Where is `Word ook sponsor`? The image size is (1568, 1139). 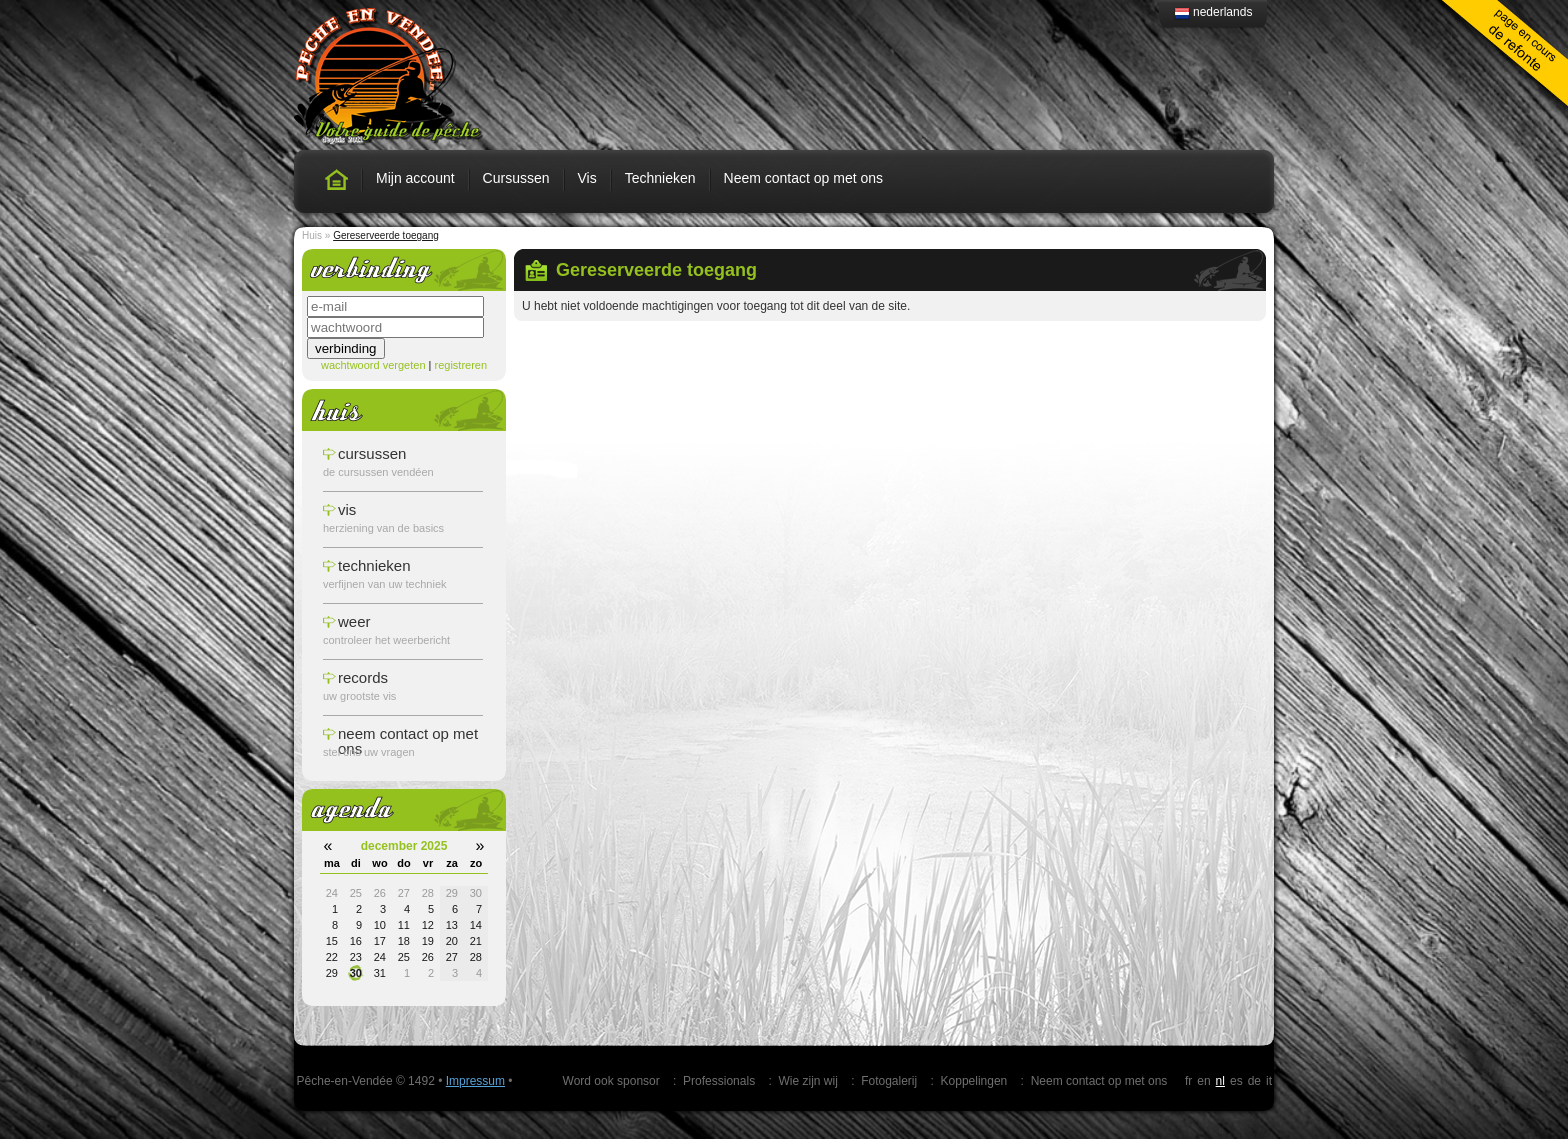
Word ook sponsor is located at coordinates (611, 1081).